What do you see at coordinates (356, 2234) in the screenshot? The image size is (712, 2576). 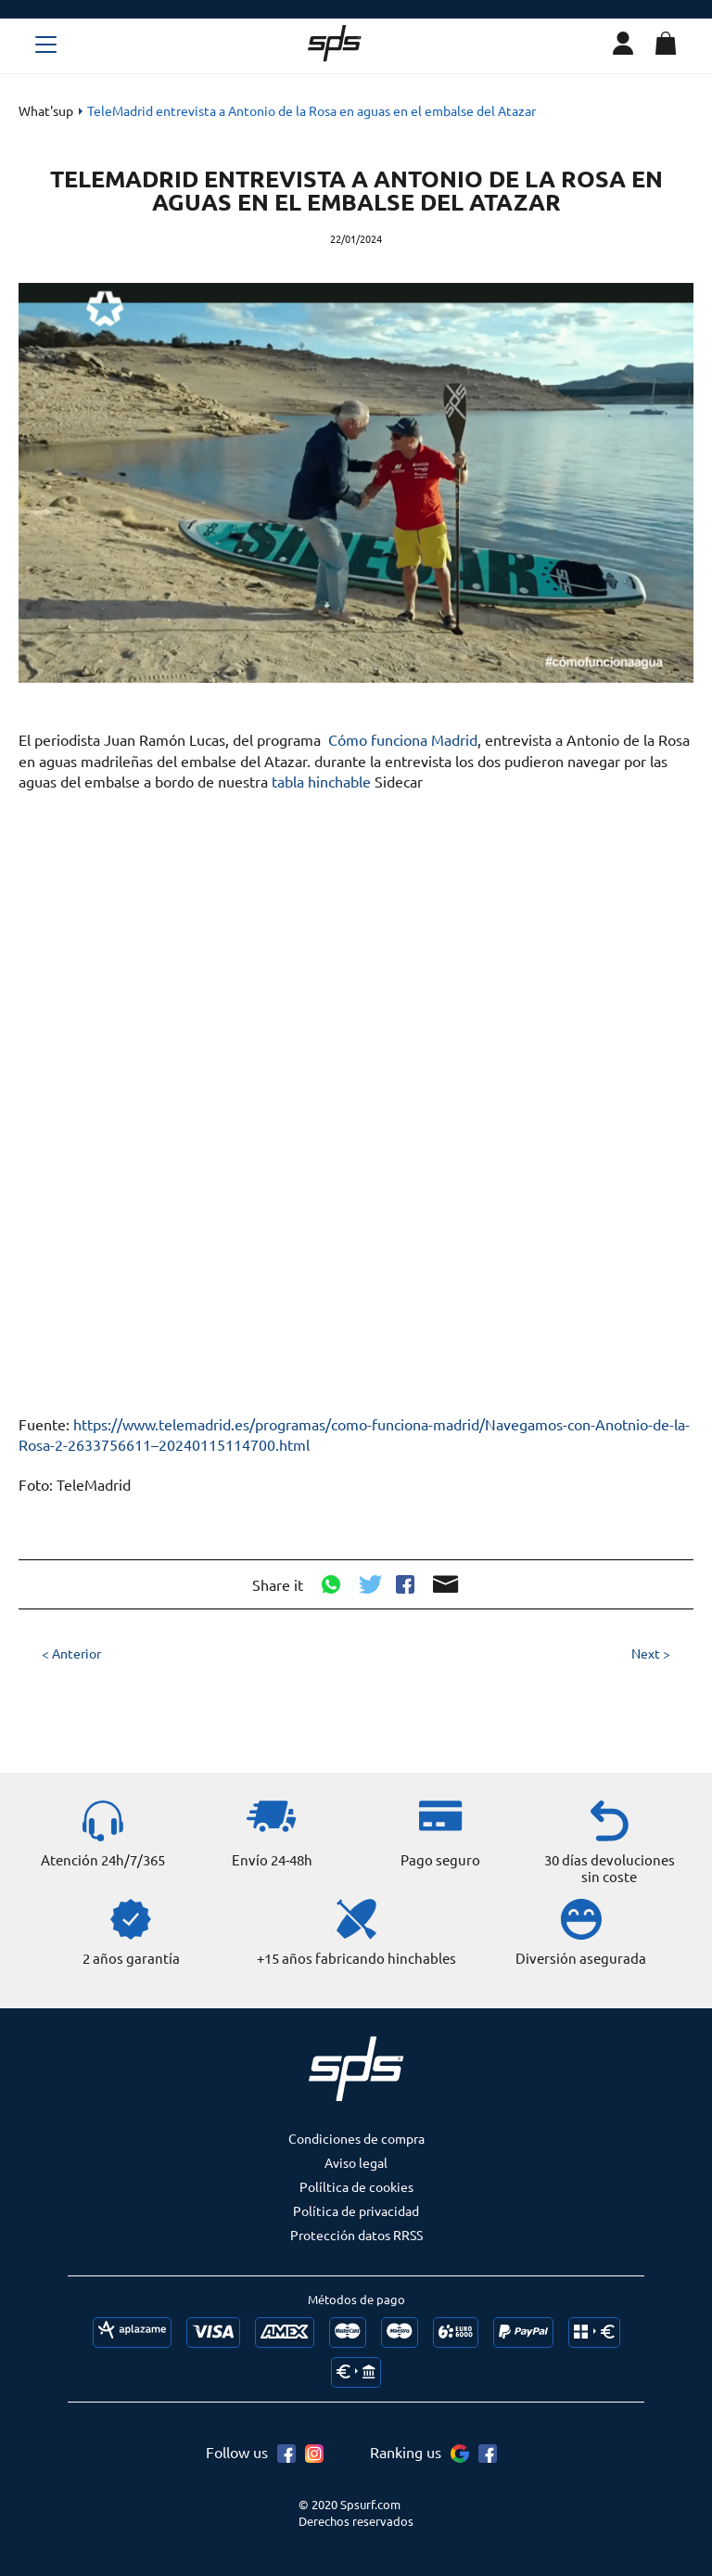 I see `Protección datos RRSS` at bounding box center [356, 2234].